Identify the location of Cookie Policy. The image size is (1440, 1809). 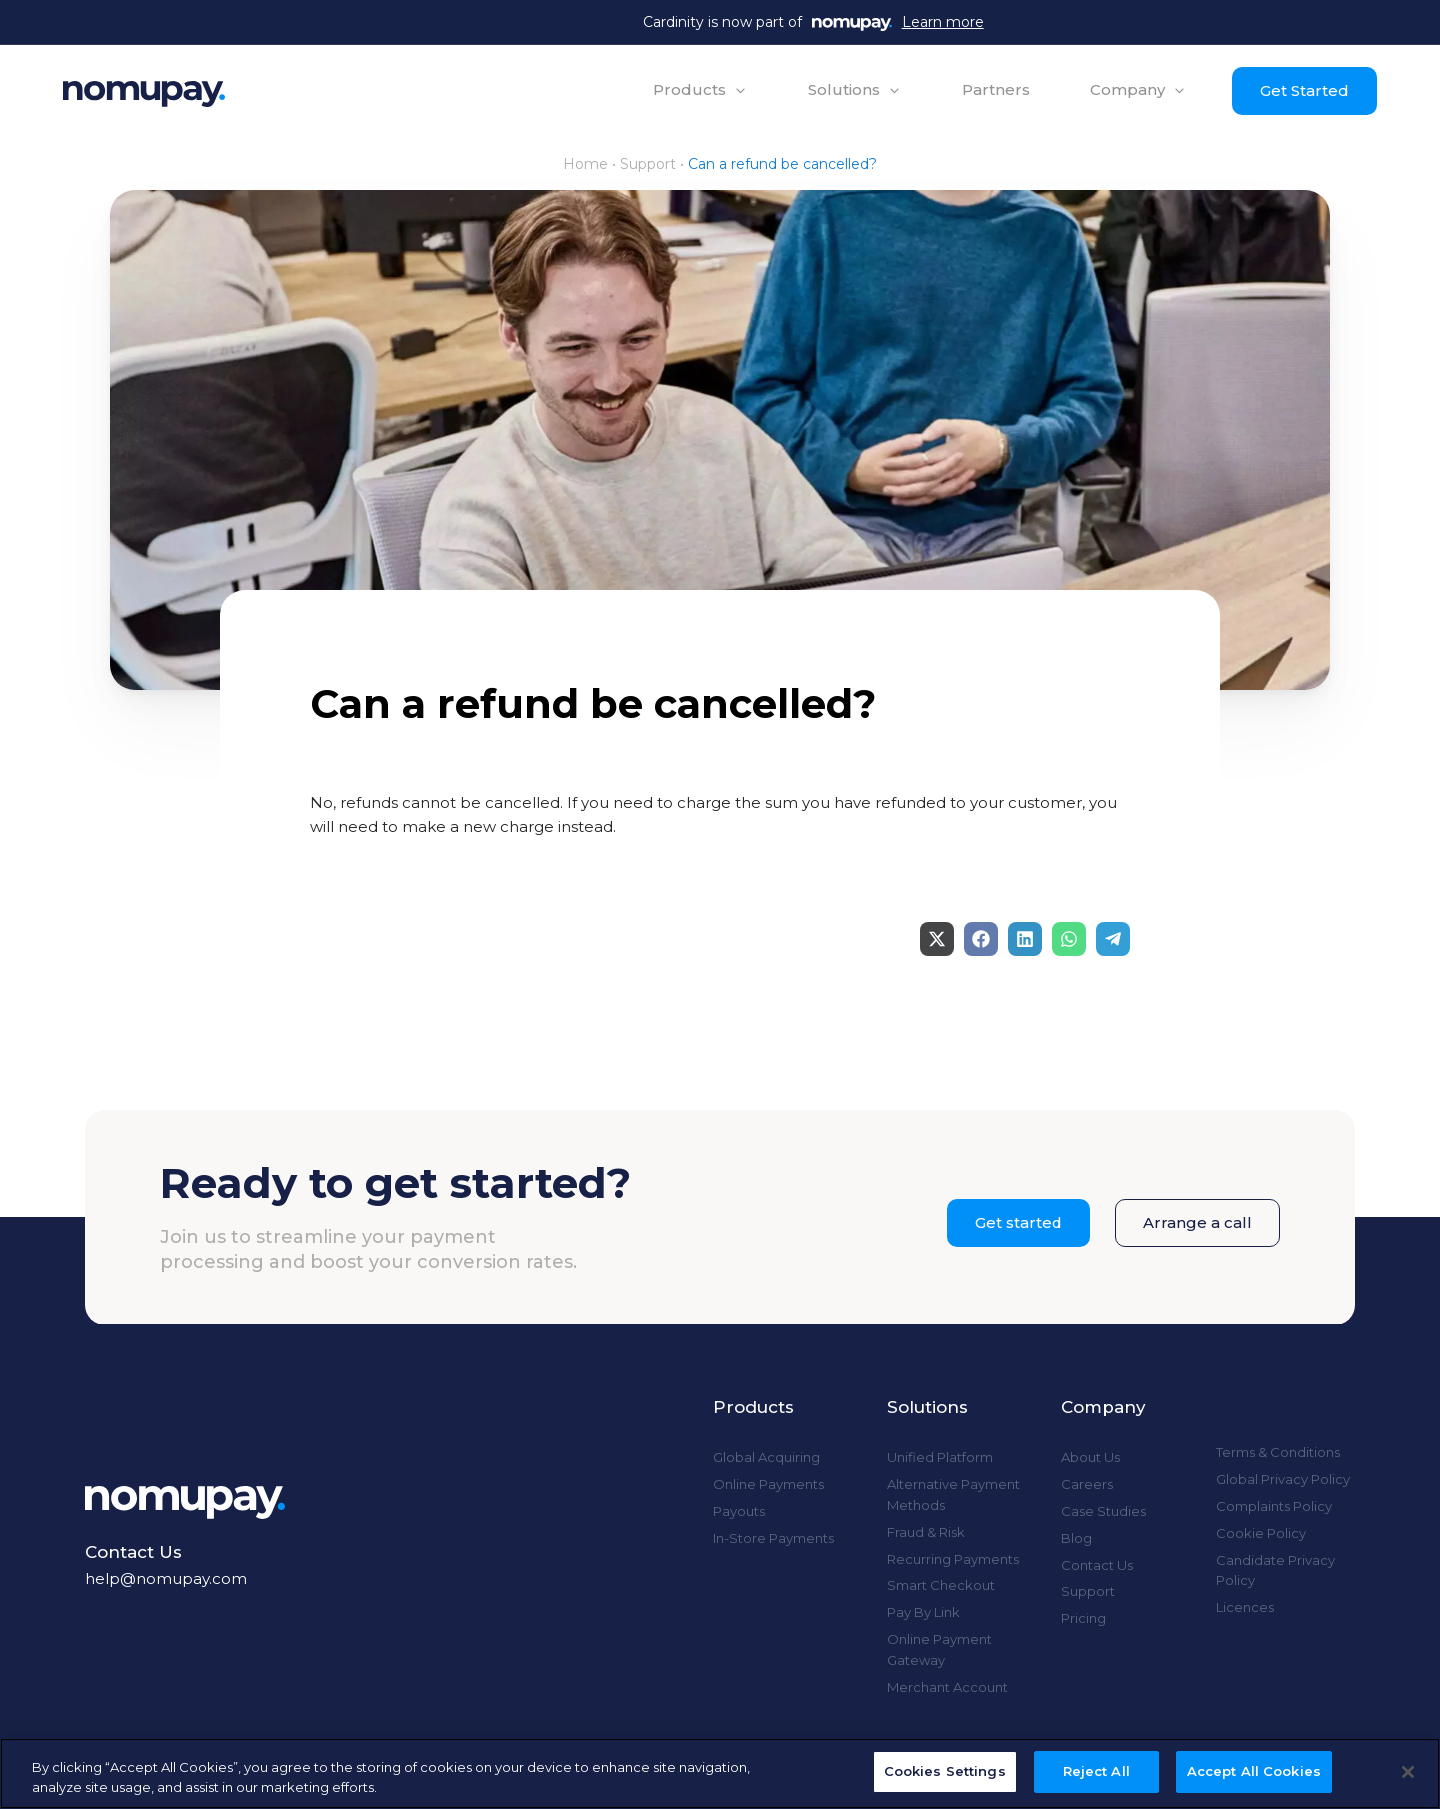
(1261, 1533).